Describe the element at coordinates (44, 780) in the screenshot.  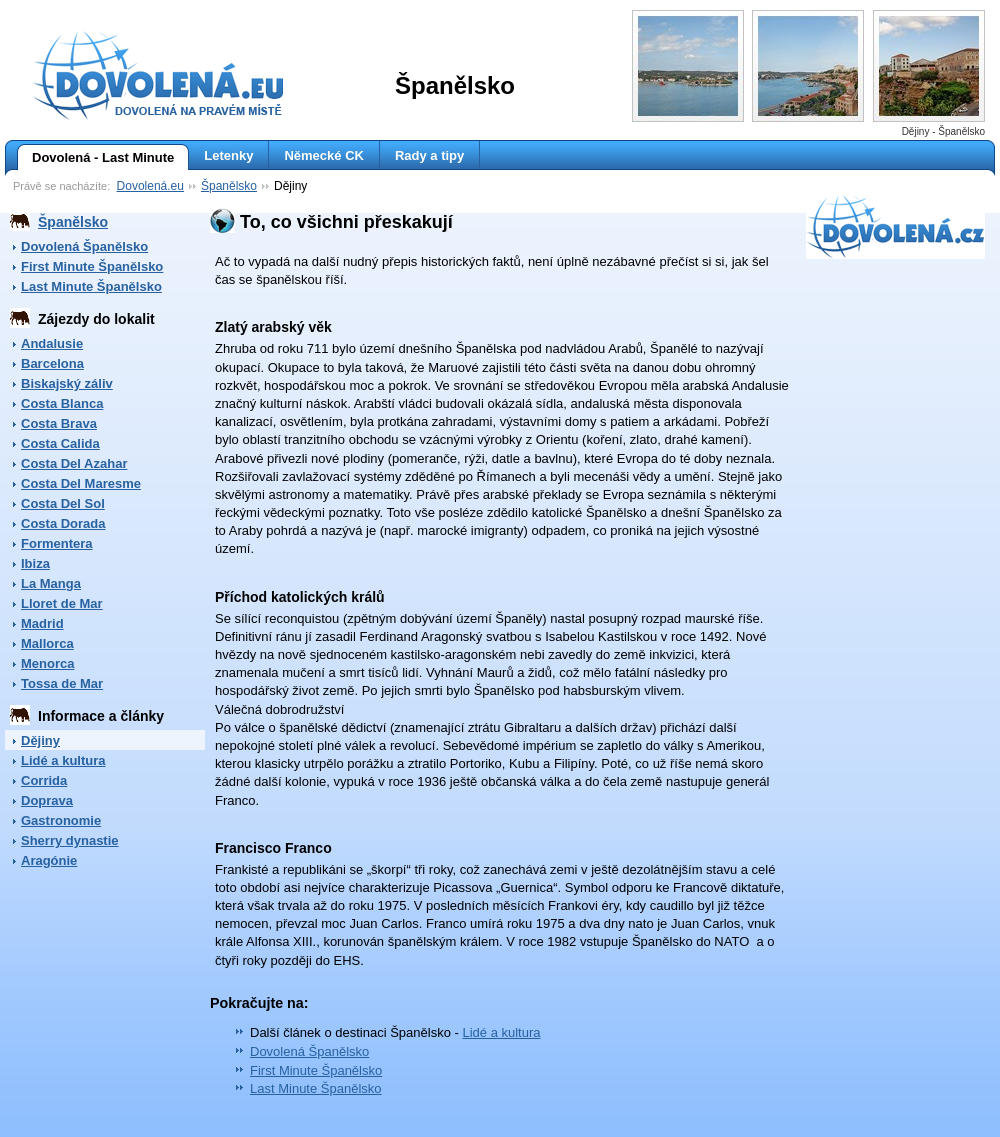
I see `Corrida` at that location.